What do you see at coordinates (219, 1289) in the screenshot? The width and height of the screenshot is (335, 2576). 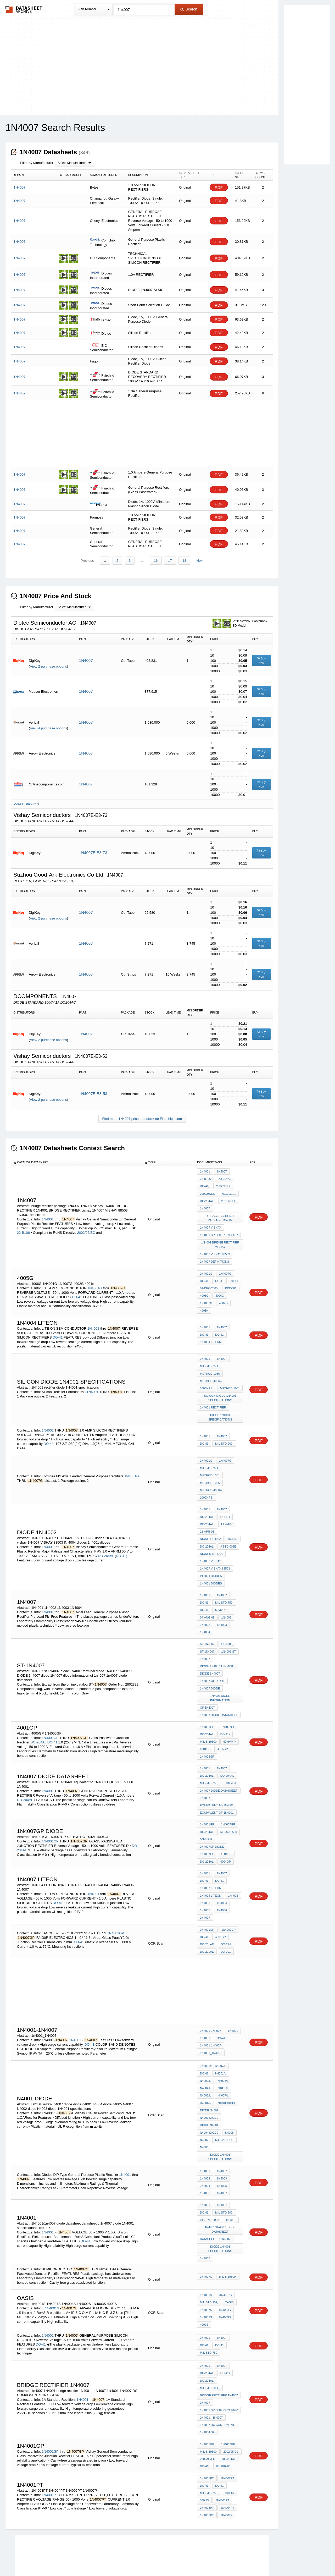 I see `4006G` at bounding box center [219, 1289].